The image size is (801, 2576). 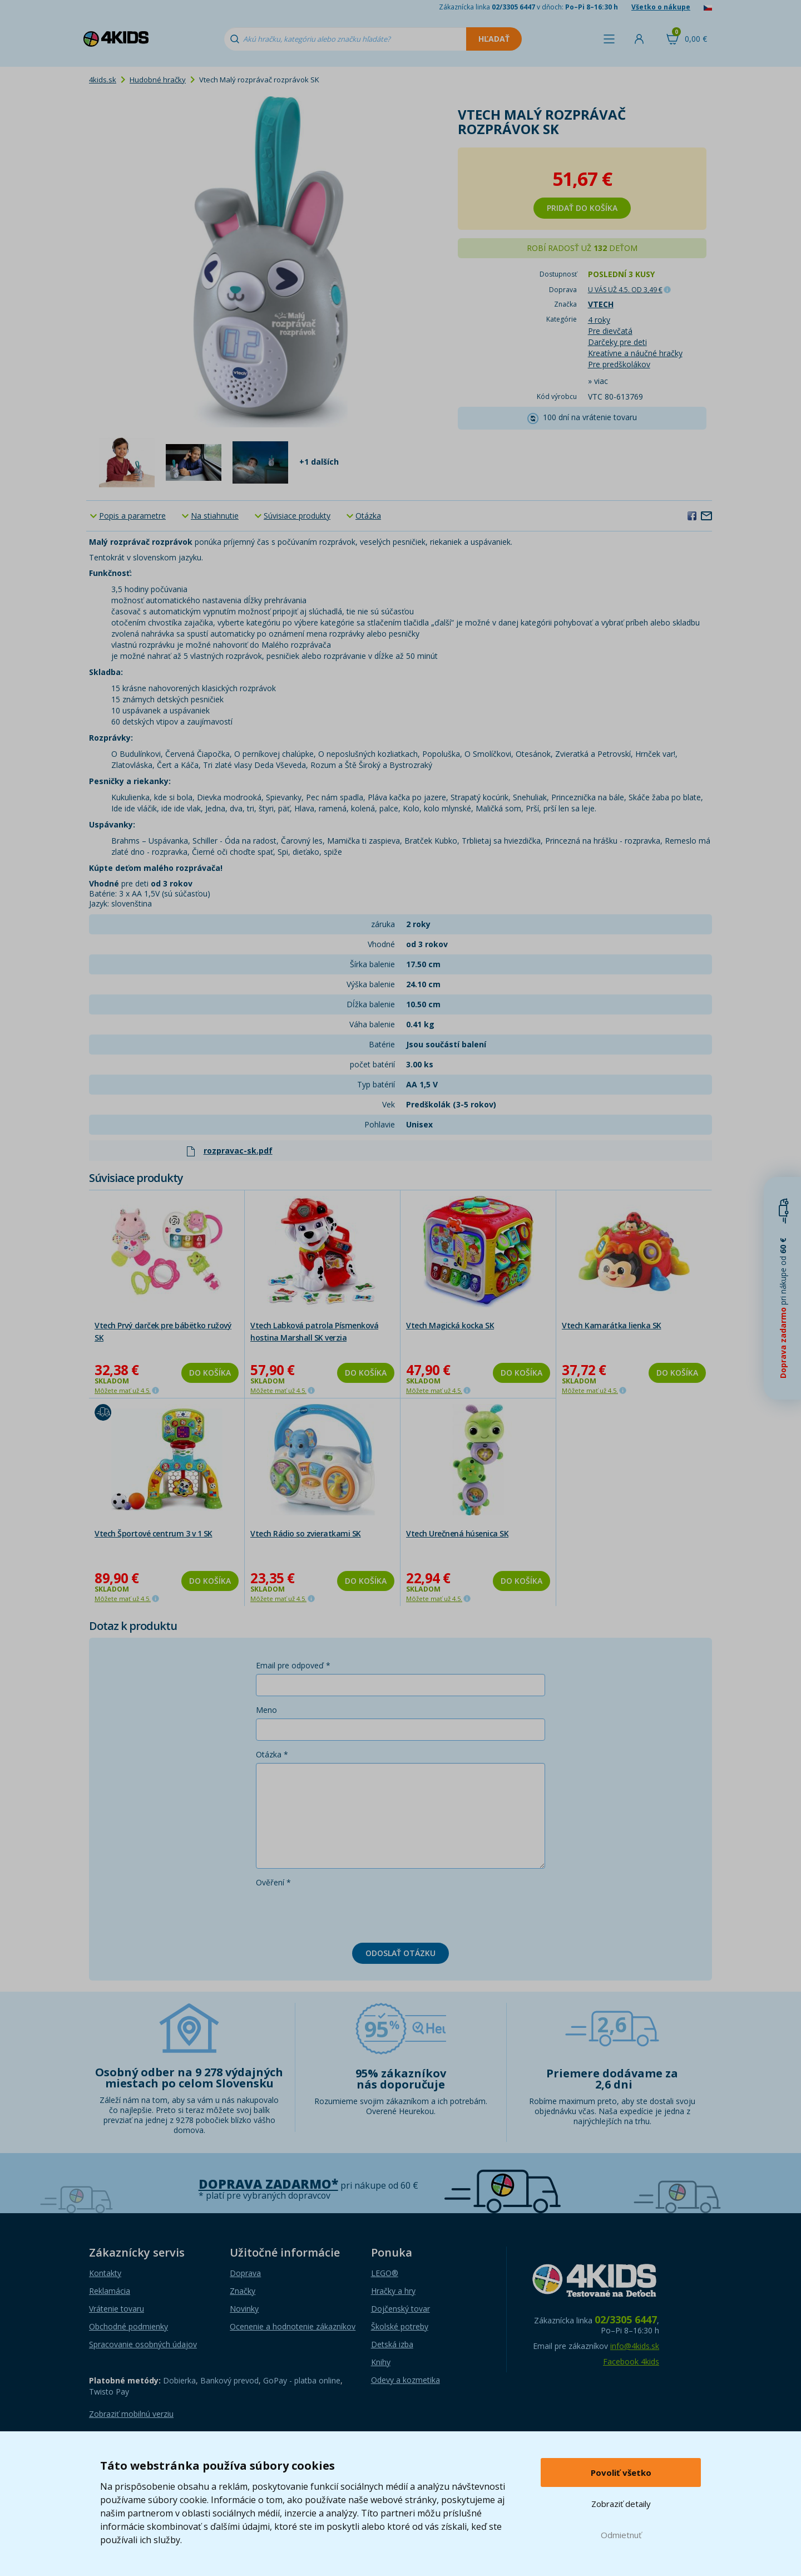 What do you see at coordinates (305, 1533) in the screenshot?
I see `Vtech Rádio so zvieratkami SK` at bounding box center [305, 1533].